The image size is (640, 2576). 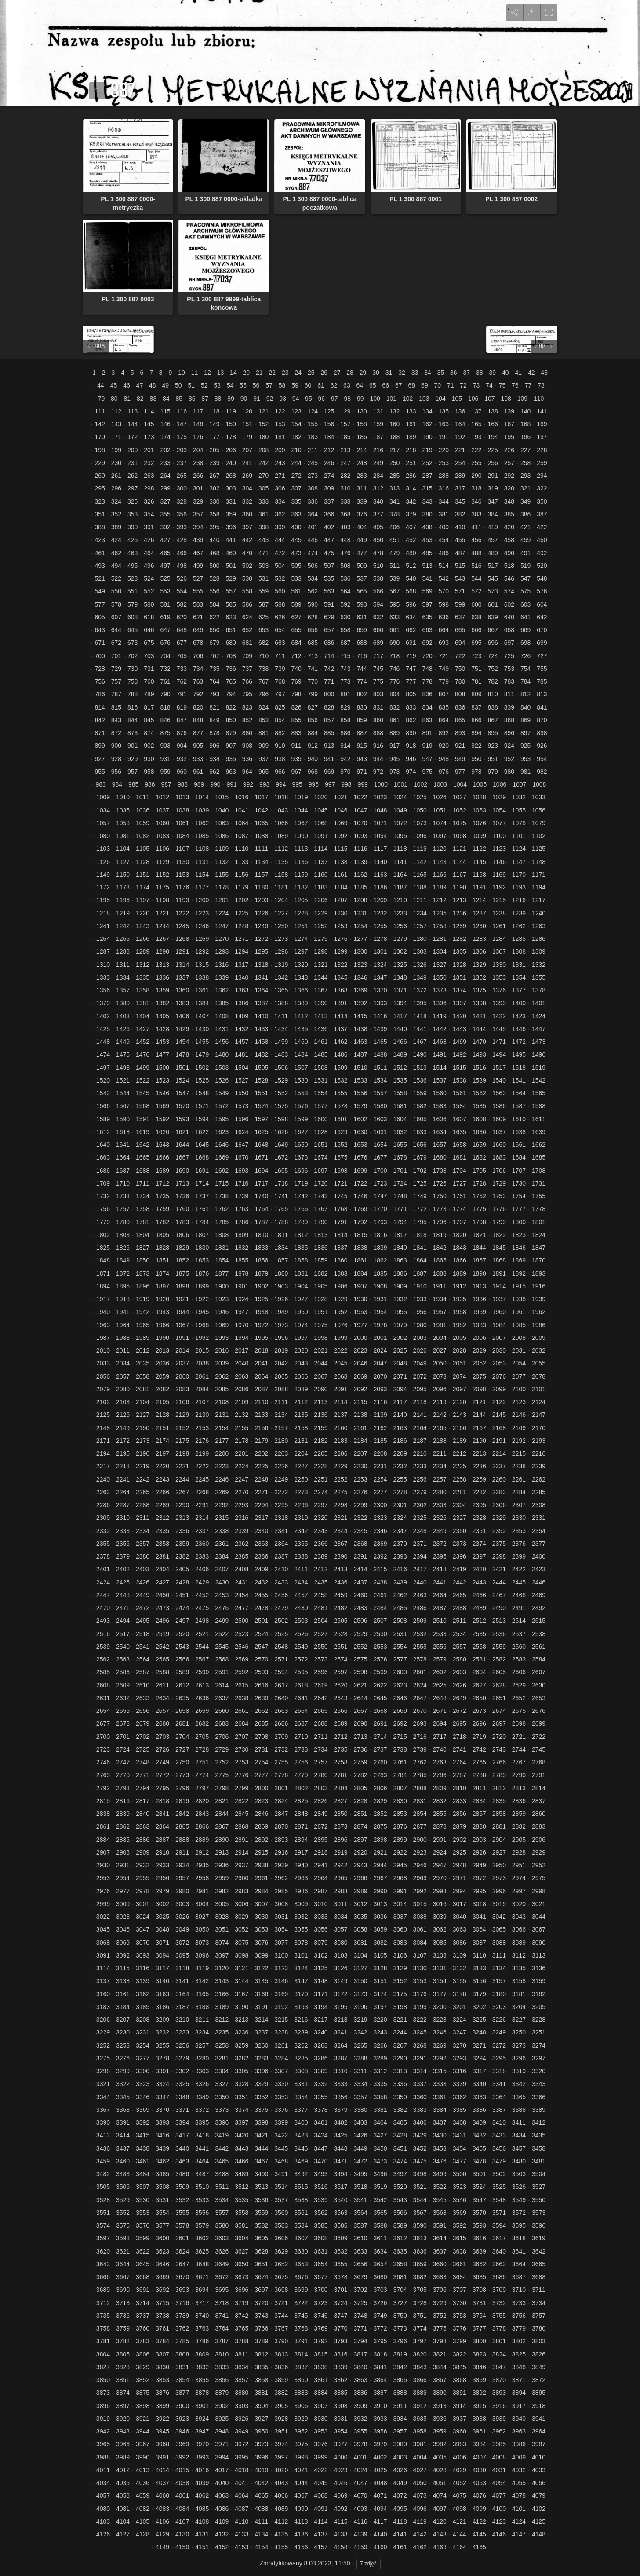 I want to click on 3151, so click(x=380, y=1980).